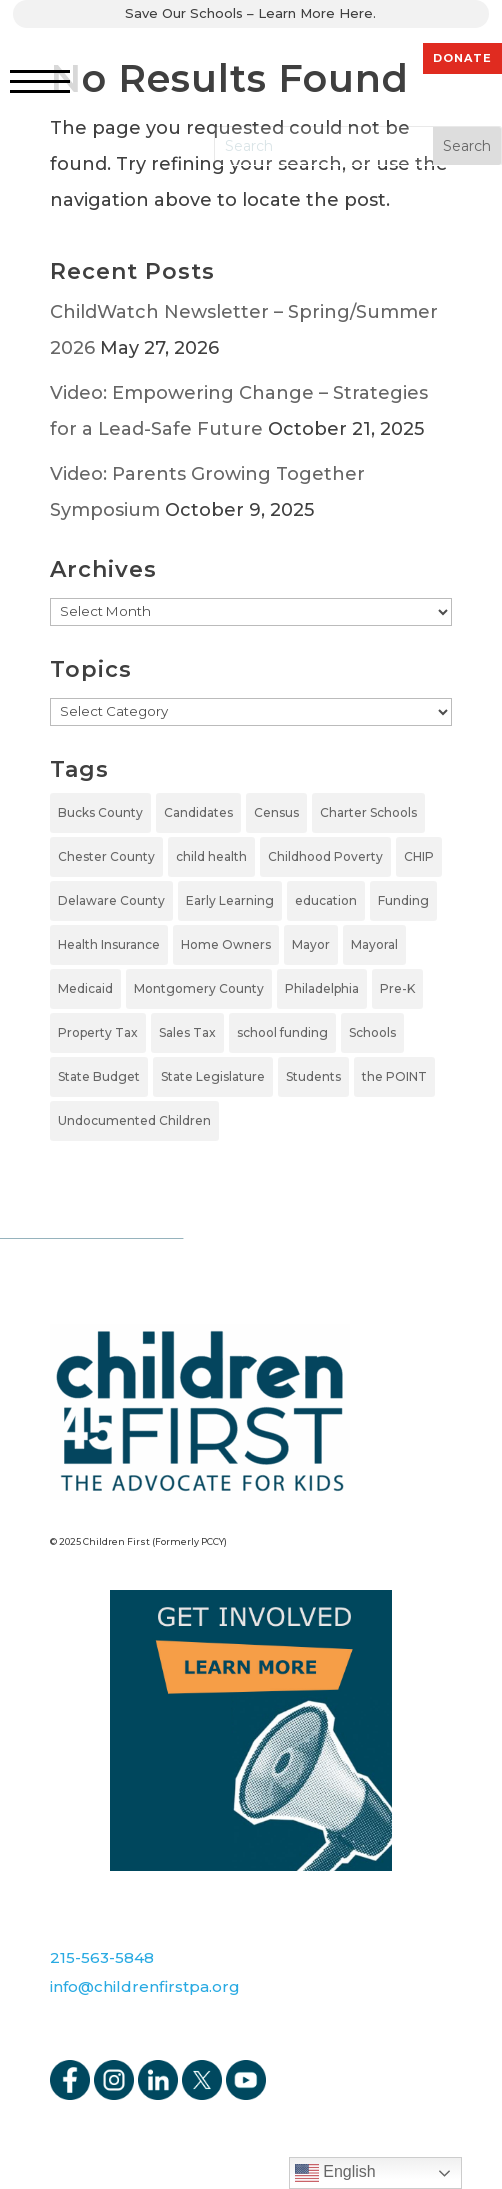  Describe the element at coordinates (322, 988) in the screenshot. I see `Philadelphia [Philadelphia (5 items)]` at that location.